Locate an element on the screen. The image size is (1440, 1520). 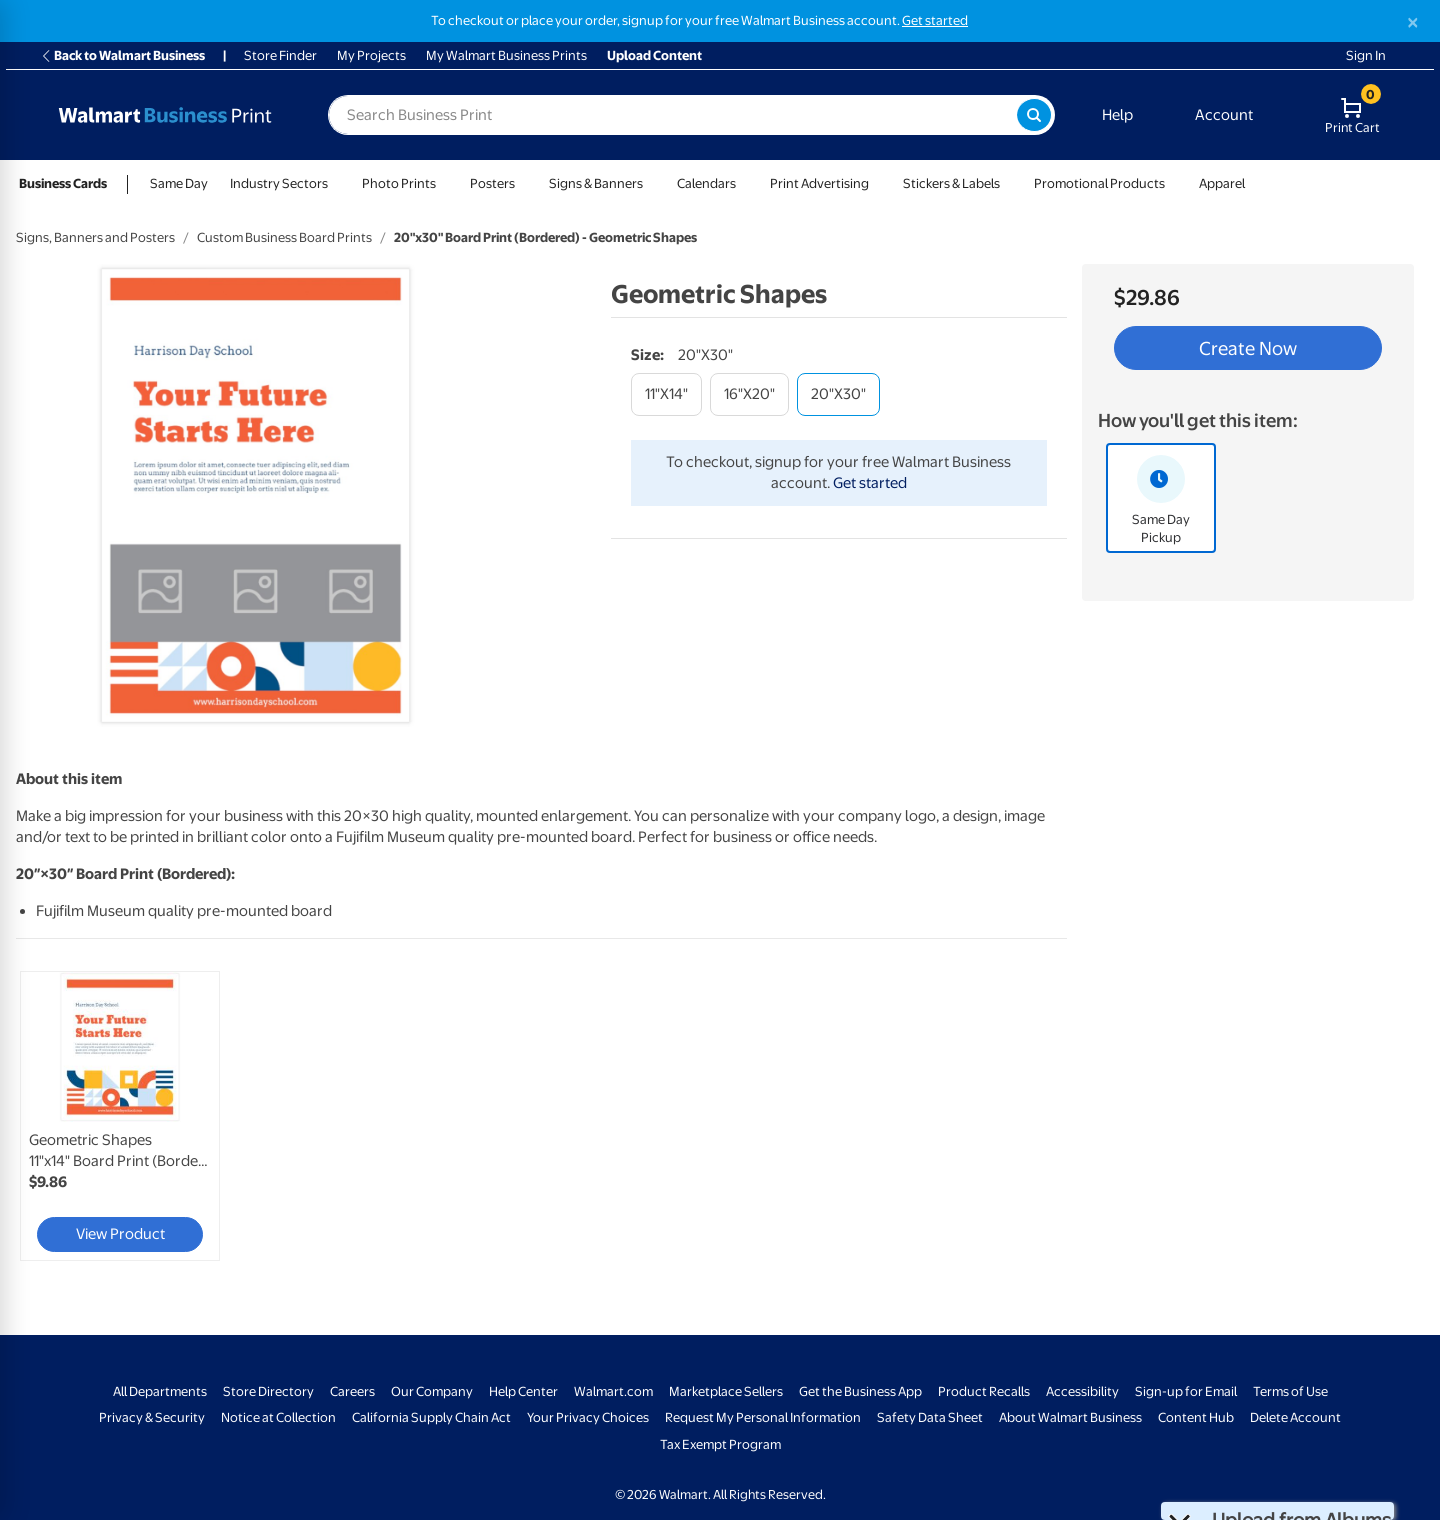
[Show submenu of Posters] is located at coordinates (524, 183).